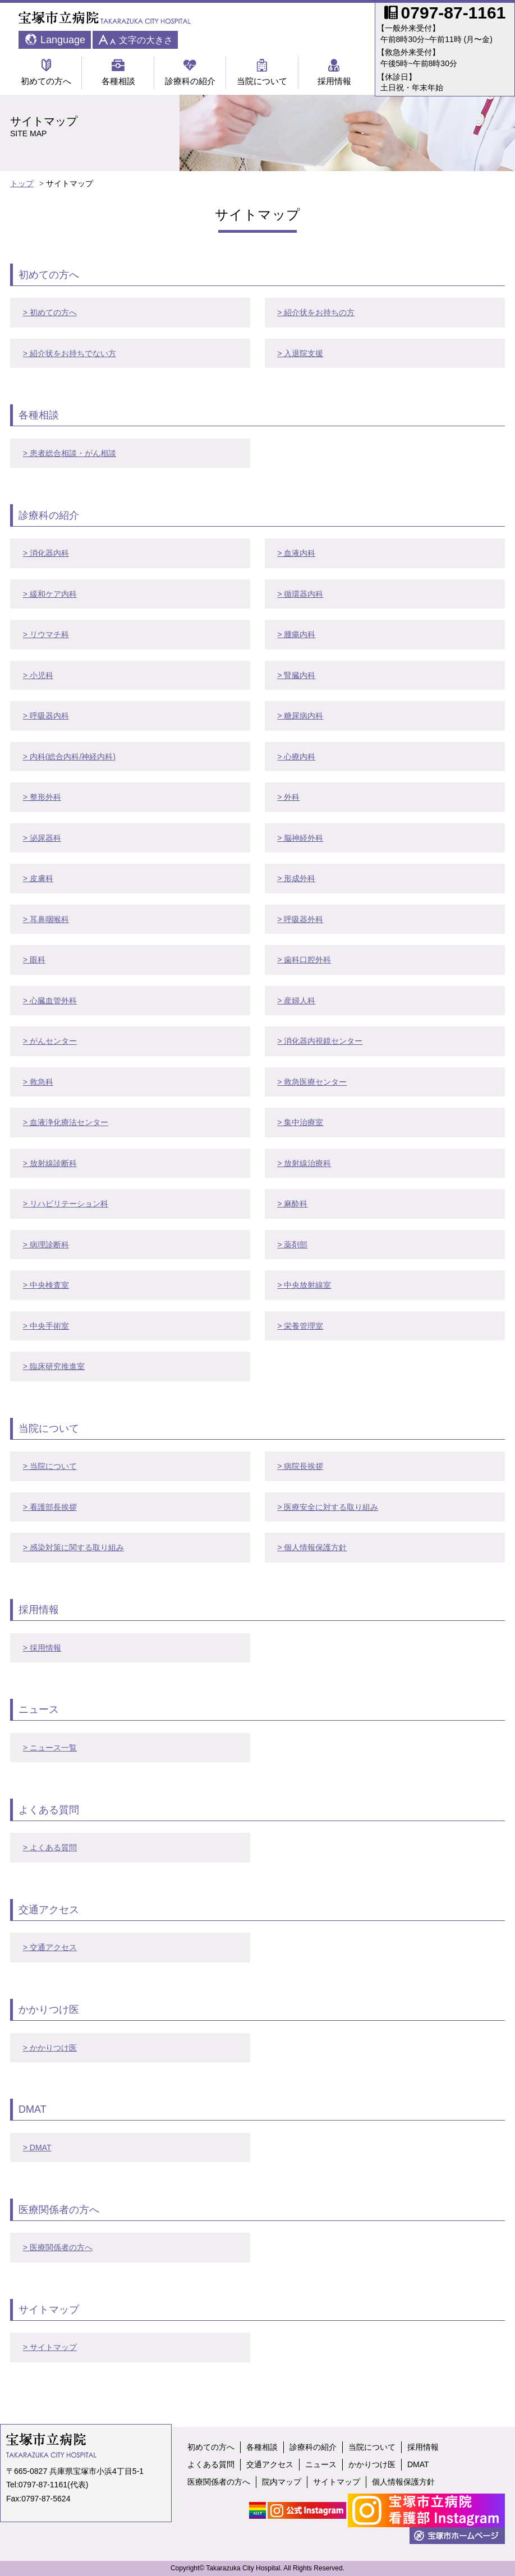  I want to click on > DMAT, so click(37, 2147).